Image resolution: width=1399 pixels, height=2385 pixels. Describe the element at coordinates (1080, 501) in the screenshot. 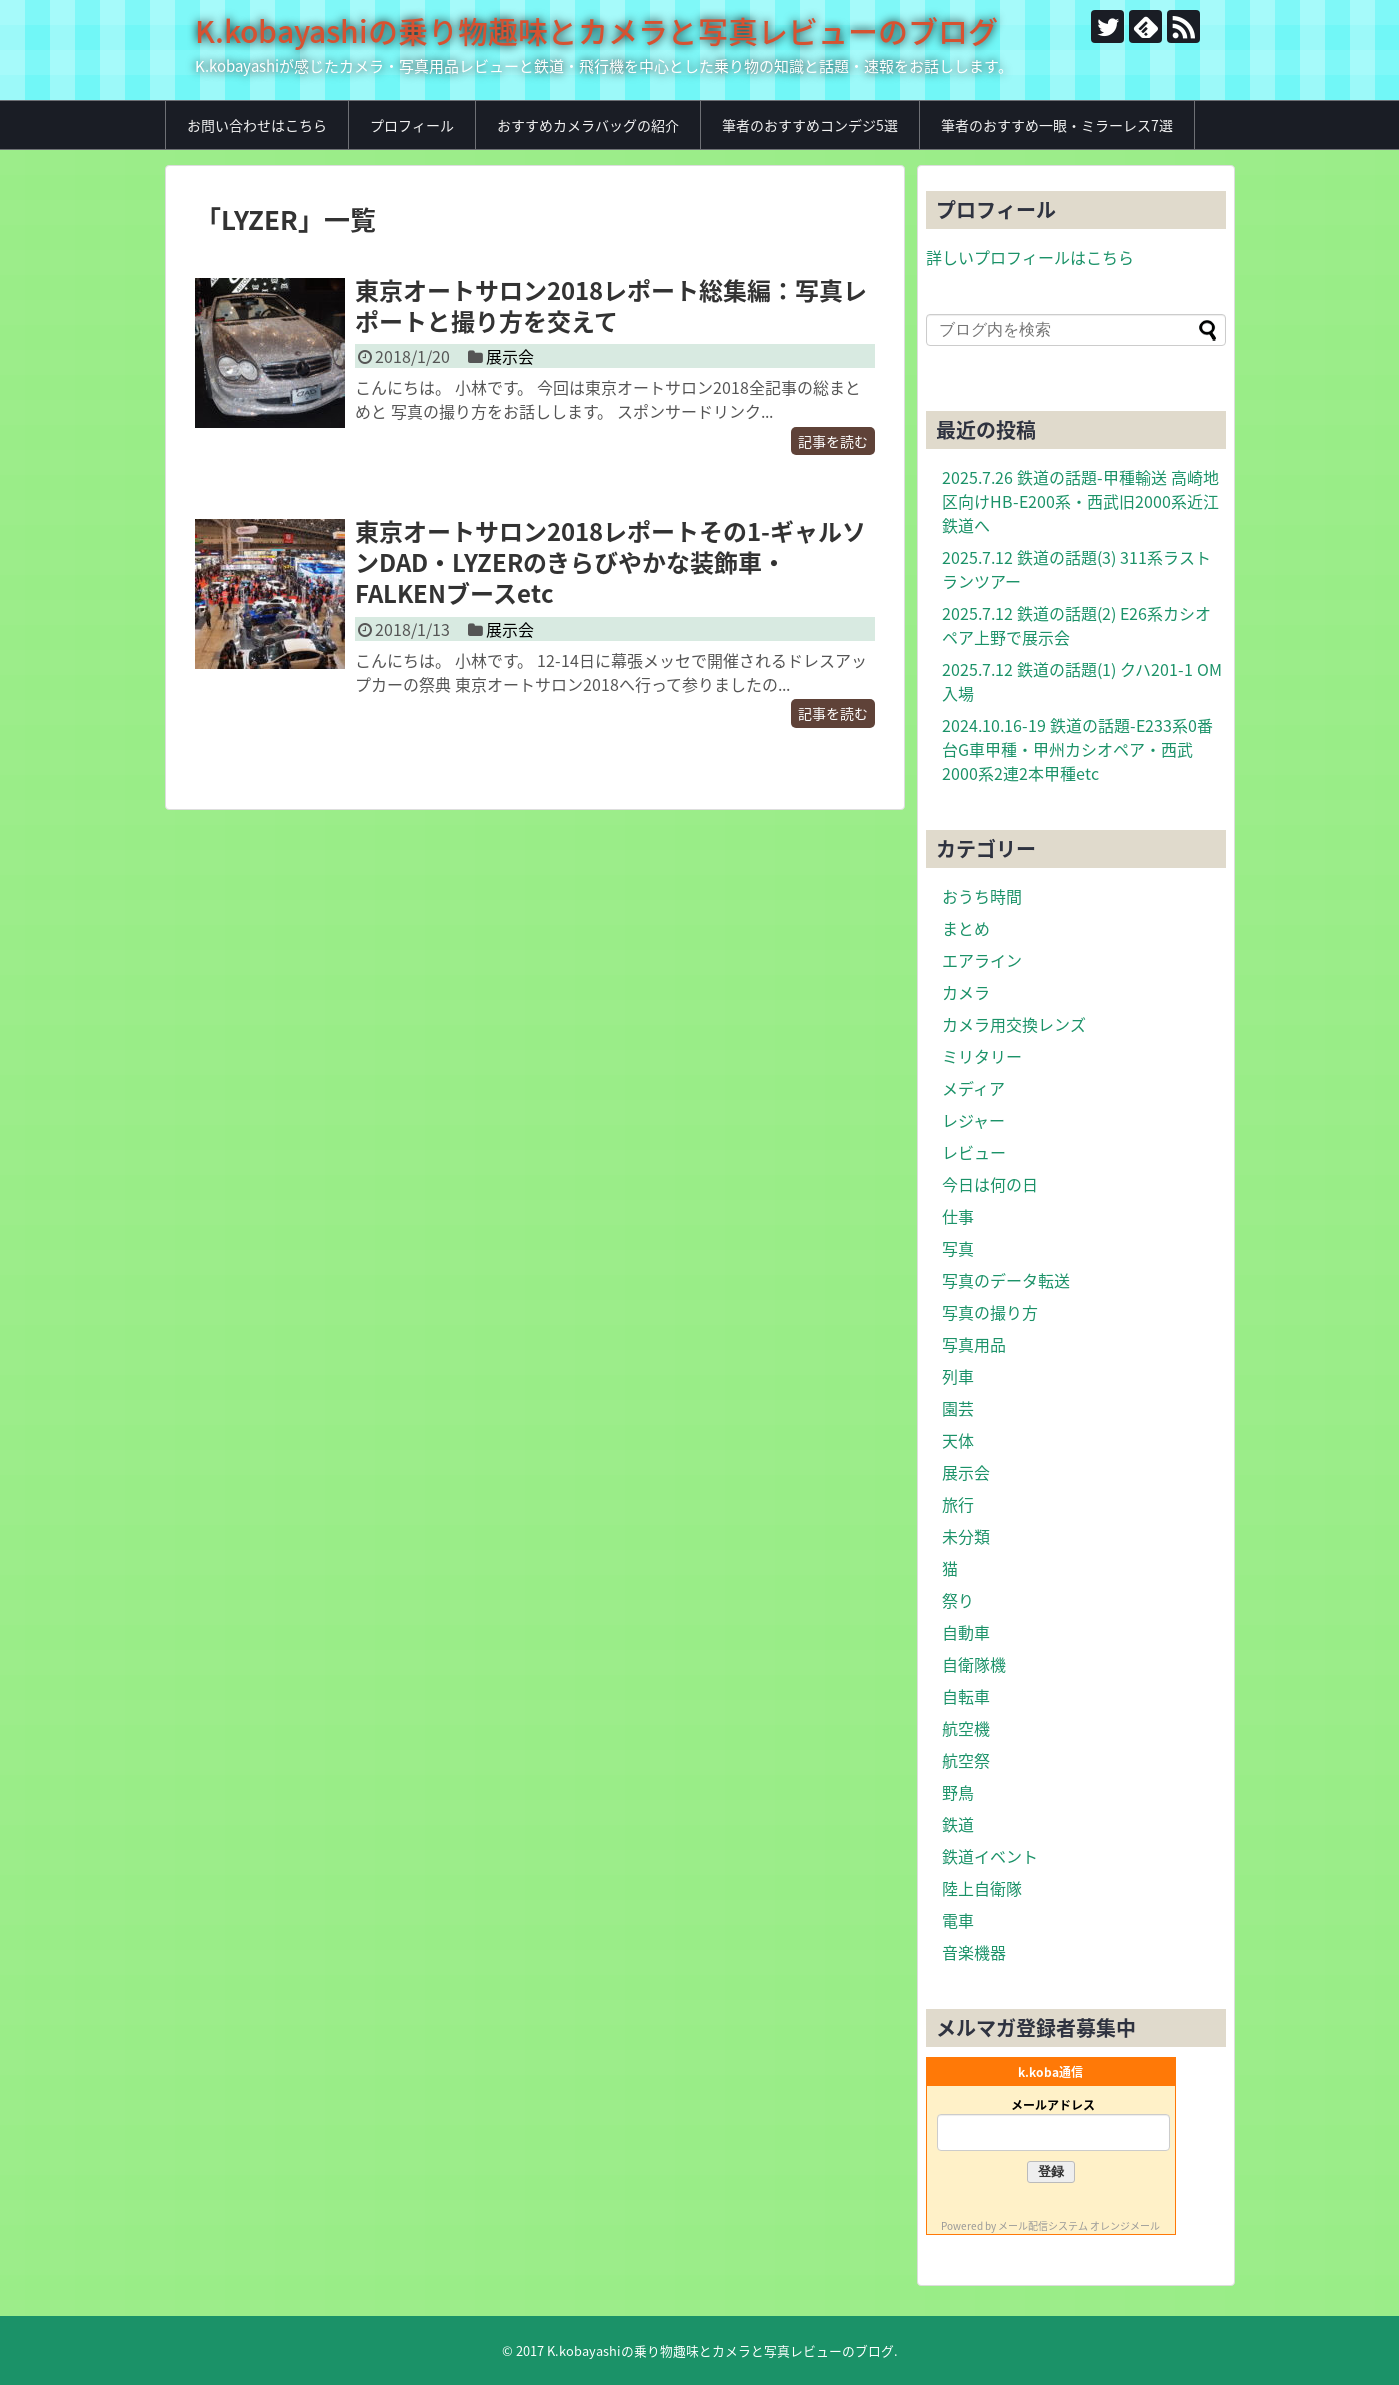

I see `2025.7.26 鉄道の話題-甲種輸送 高崎地区向けHB-E200系・西武旧2000系近江鉄道へ` at that location.